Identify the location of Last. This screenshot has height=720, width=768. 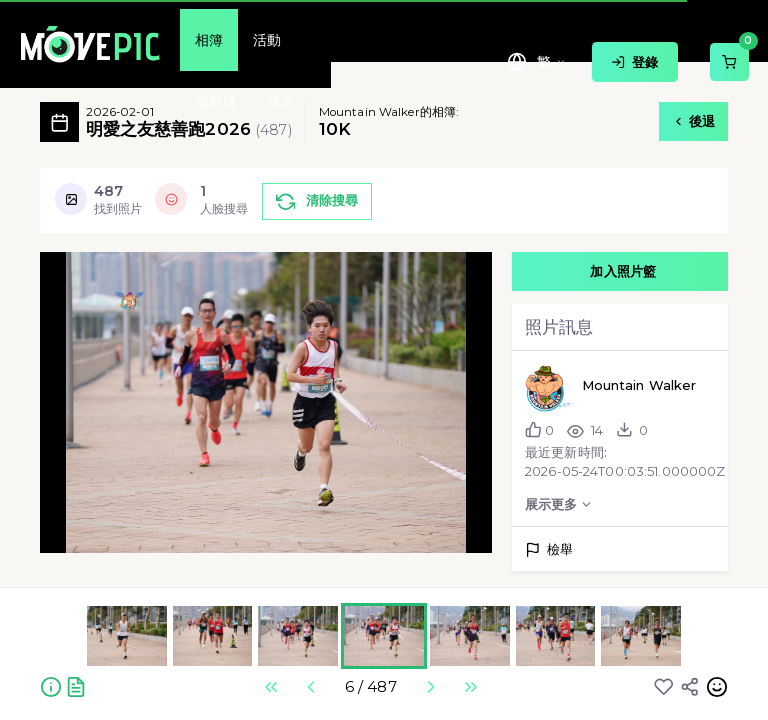
(470, 687).